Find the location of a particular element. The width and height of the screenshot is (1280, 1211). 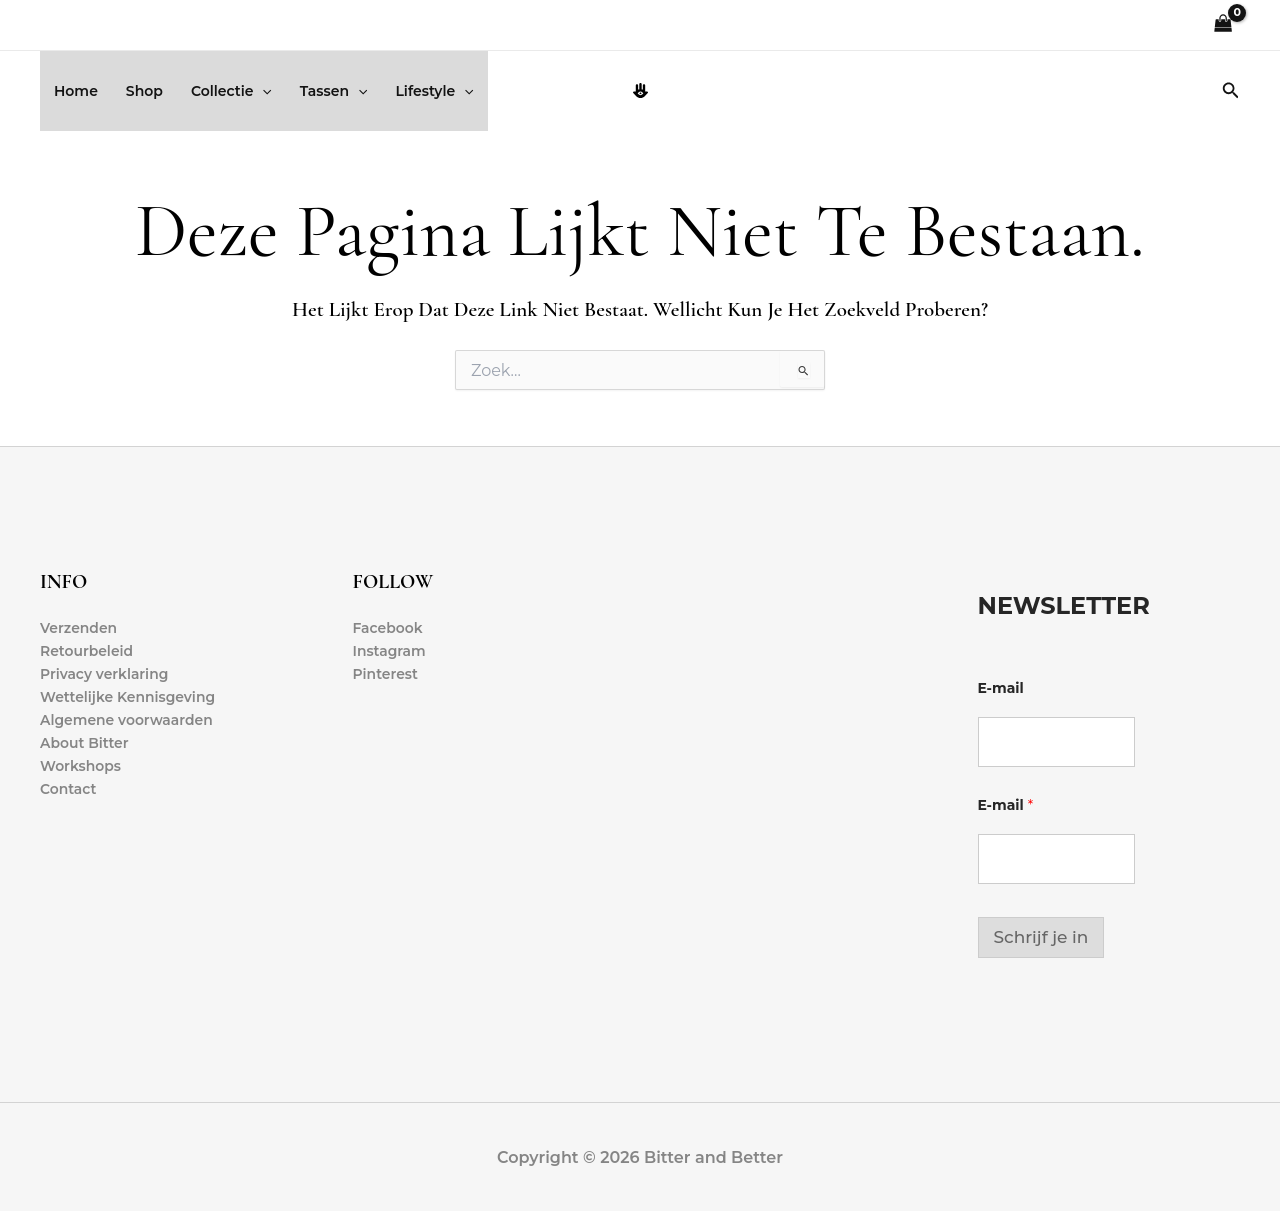

About Bitter is located at coordinates (84, 744).